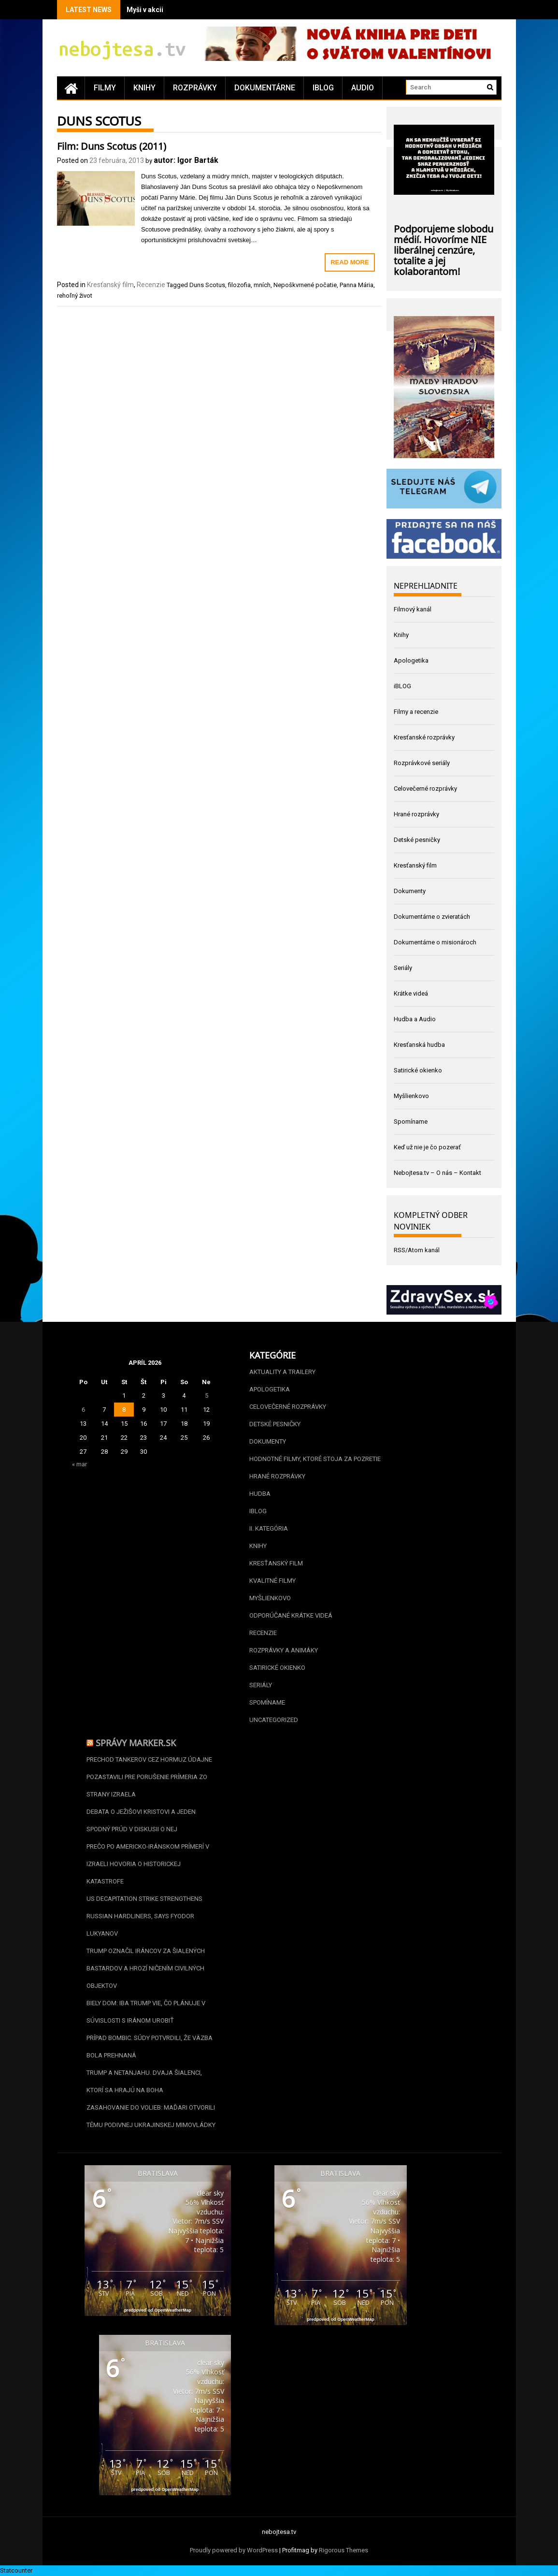 The width and height of the screenshot is (558, 2576). What do you see at coordinates (150, 2116) in the screenshot?
I see `Zasahovanie do volieb: Maďari otvorili tému podivnej ukrajinskej mimovládky` at bounding box center [150, 2116].